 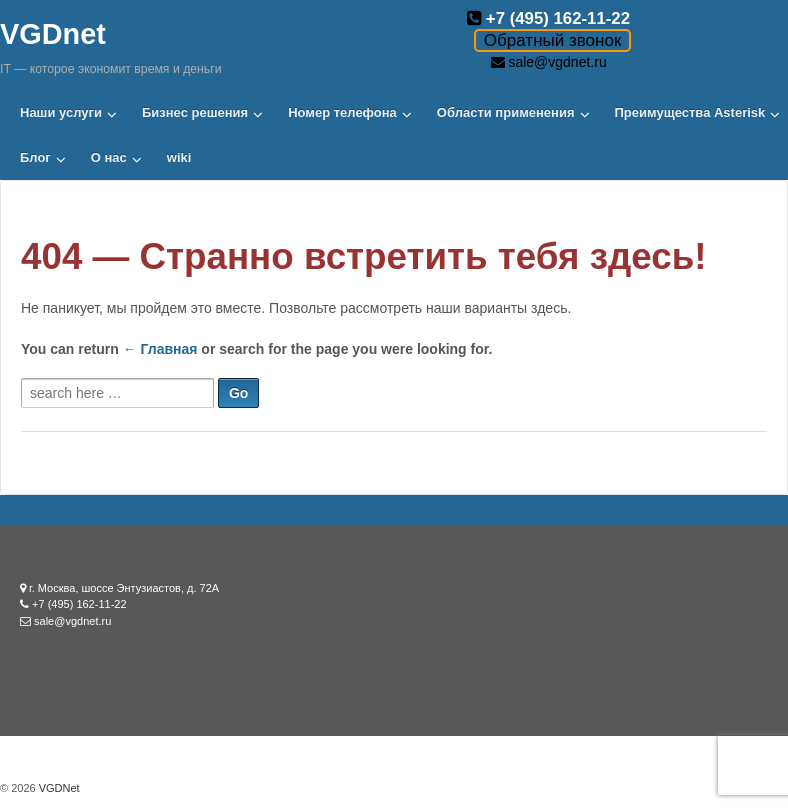 I want to click on sale@vgdnet.ru, so click(x=557, y=62).